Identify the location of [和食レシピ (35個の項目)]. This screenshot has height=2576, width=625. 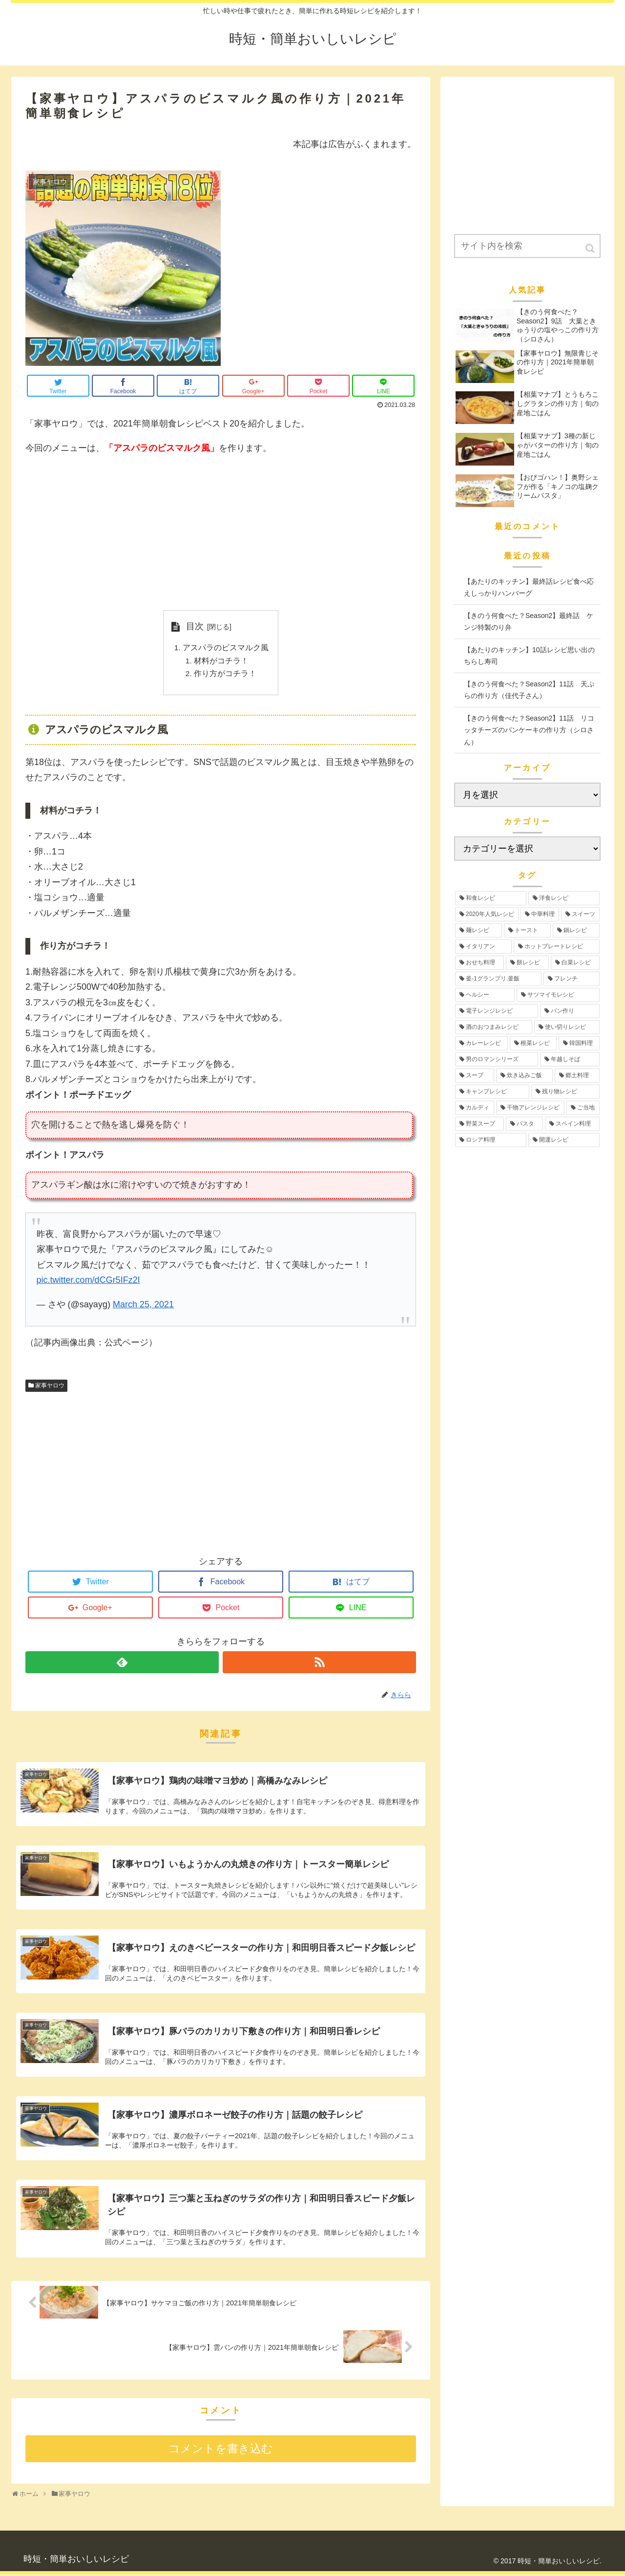
(490, 898).